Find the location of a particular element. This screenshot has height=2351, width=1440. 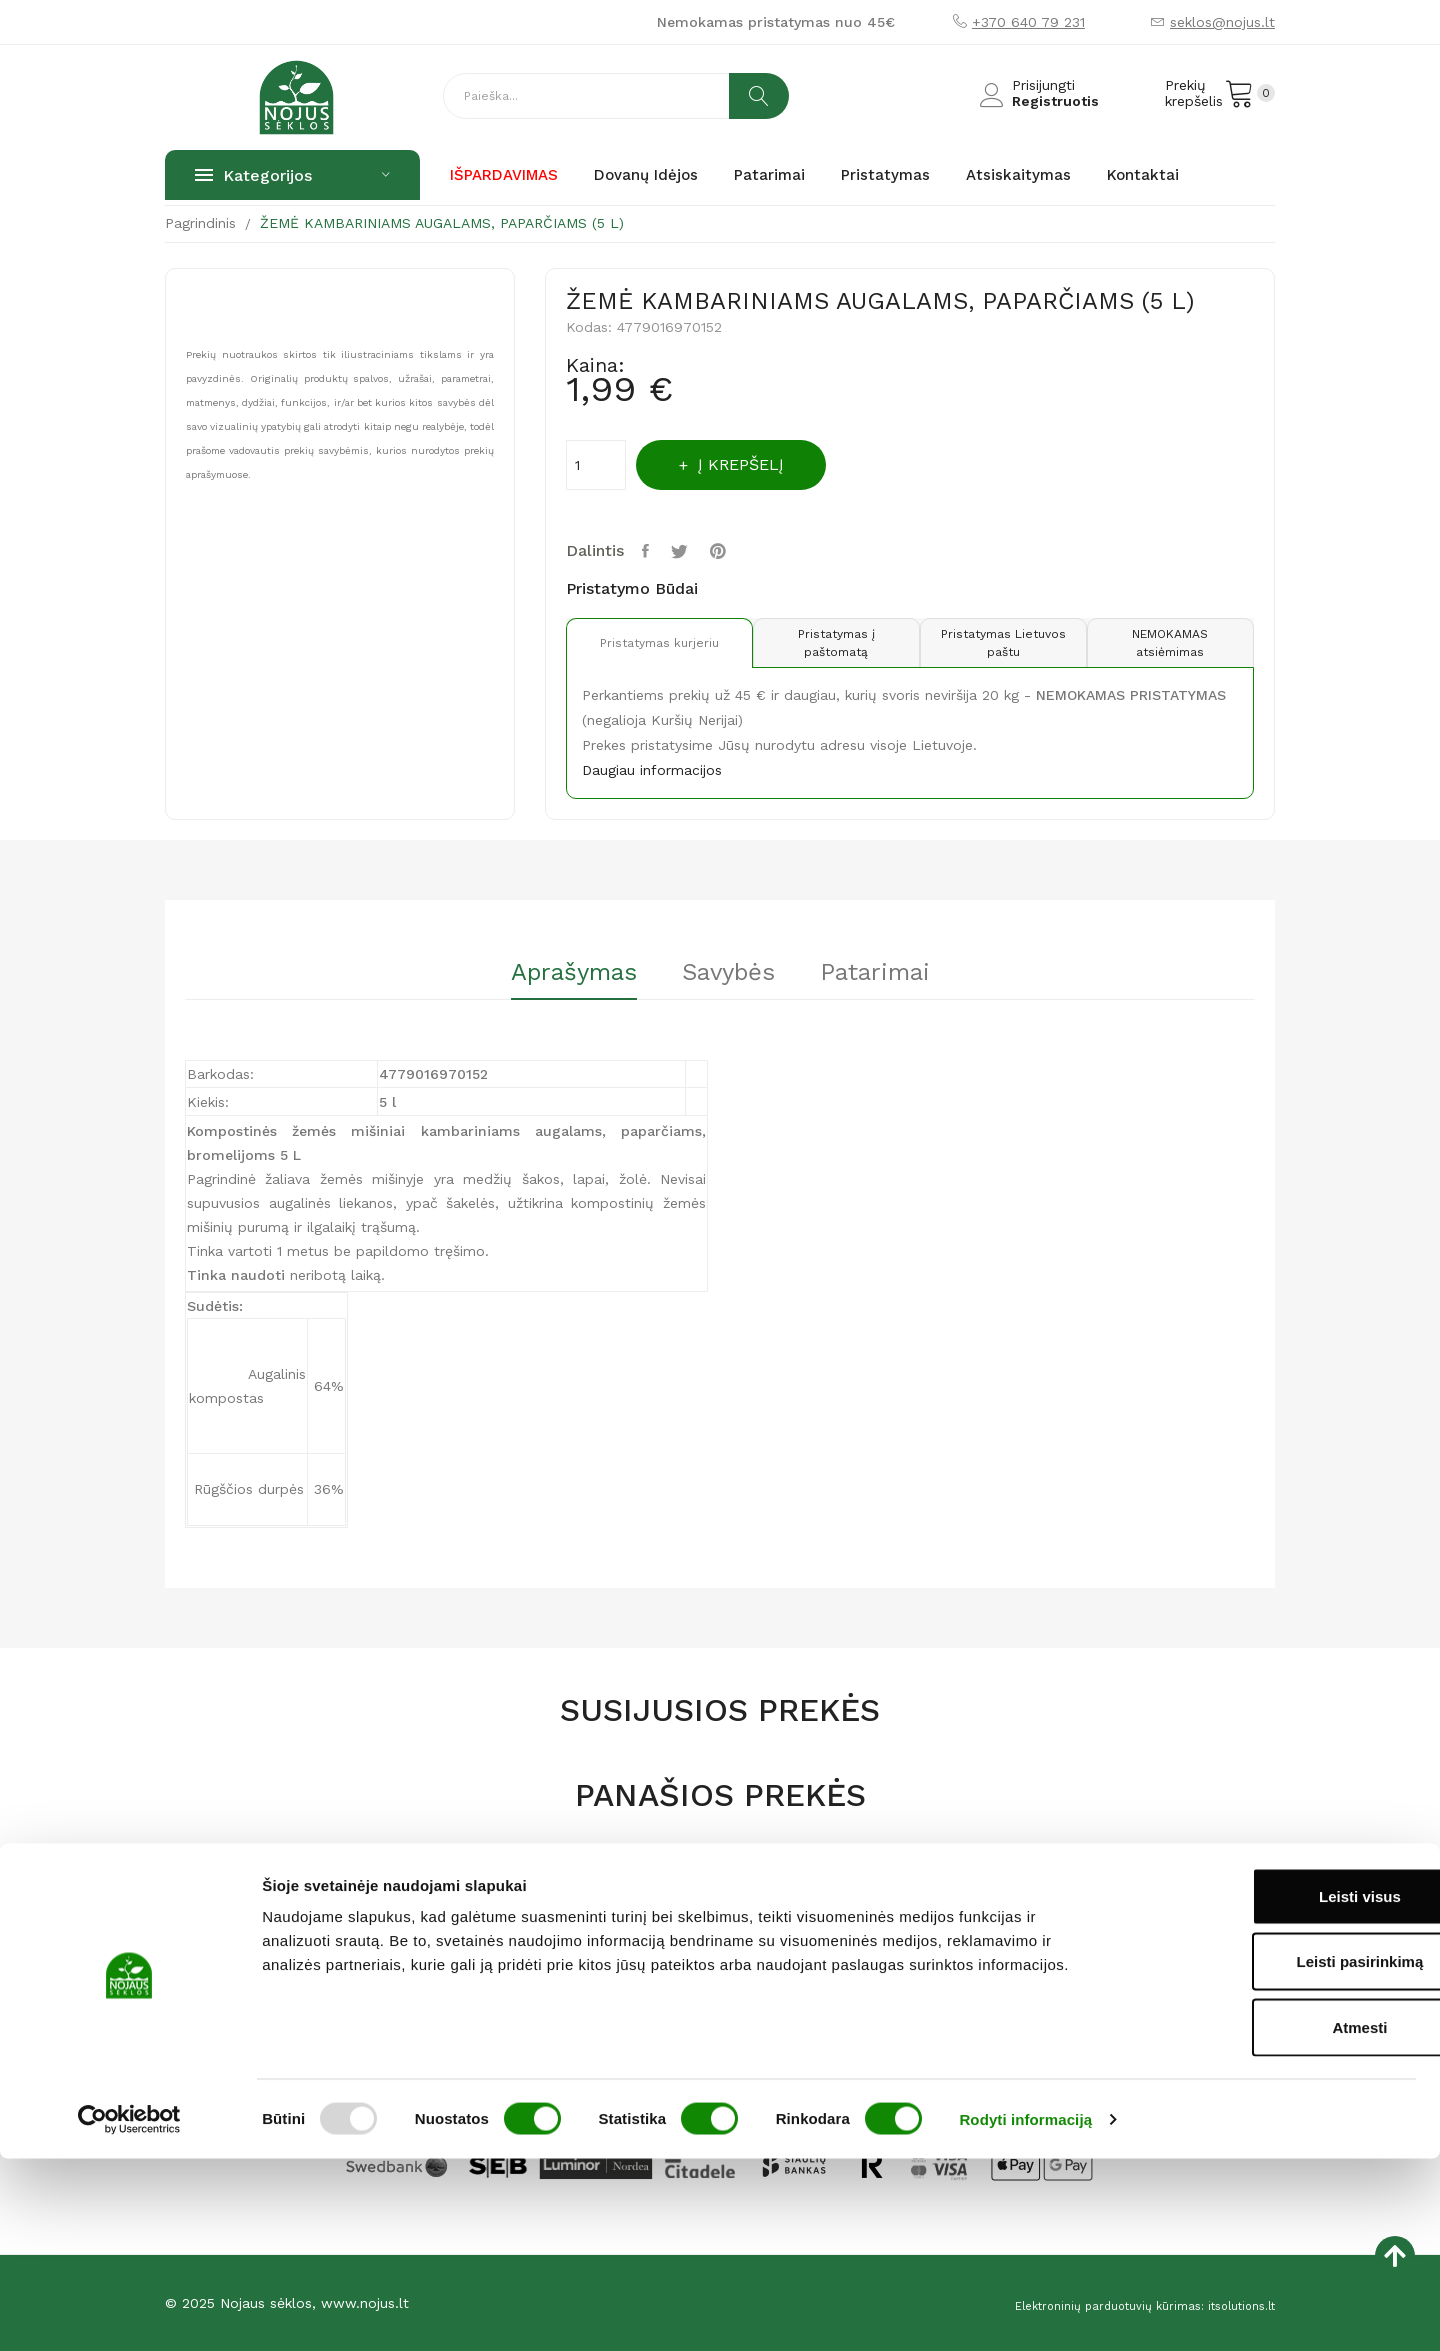

[Kiekis] is located at coordinates (596, 465).